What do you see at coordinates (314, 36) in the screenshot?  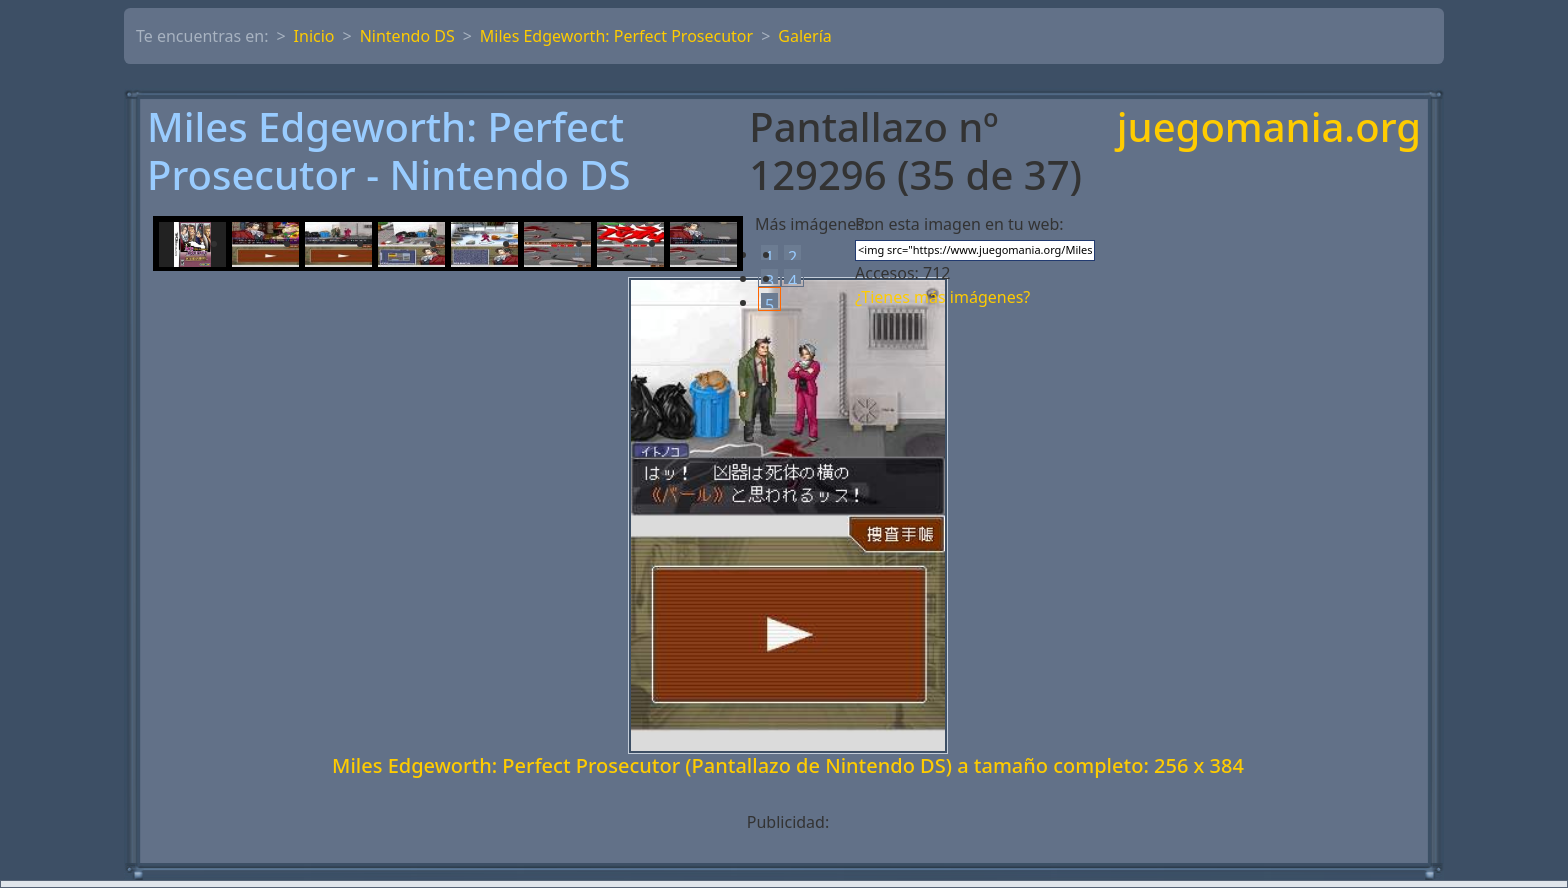 I see `Inicio` at bounding box center [314, 36].